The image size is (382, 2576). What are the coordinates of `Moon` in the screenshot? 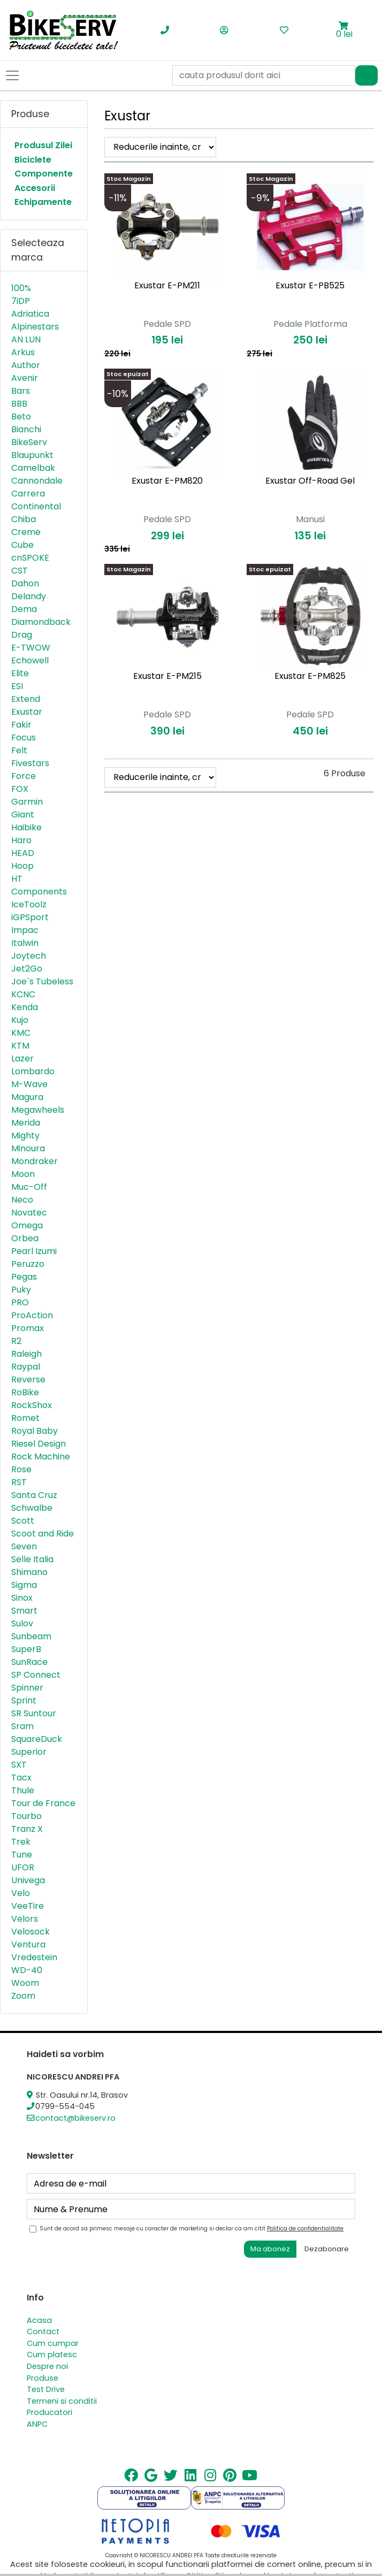 It's located at (23, 1174).